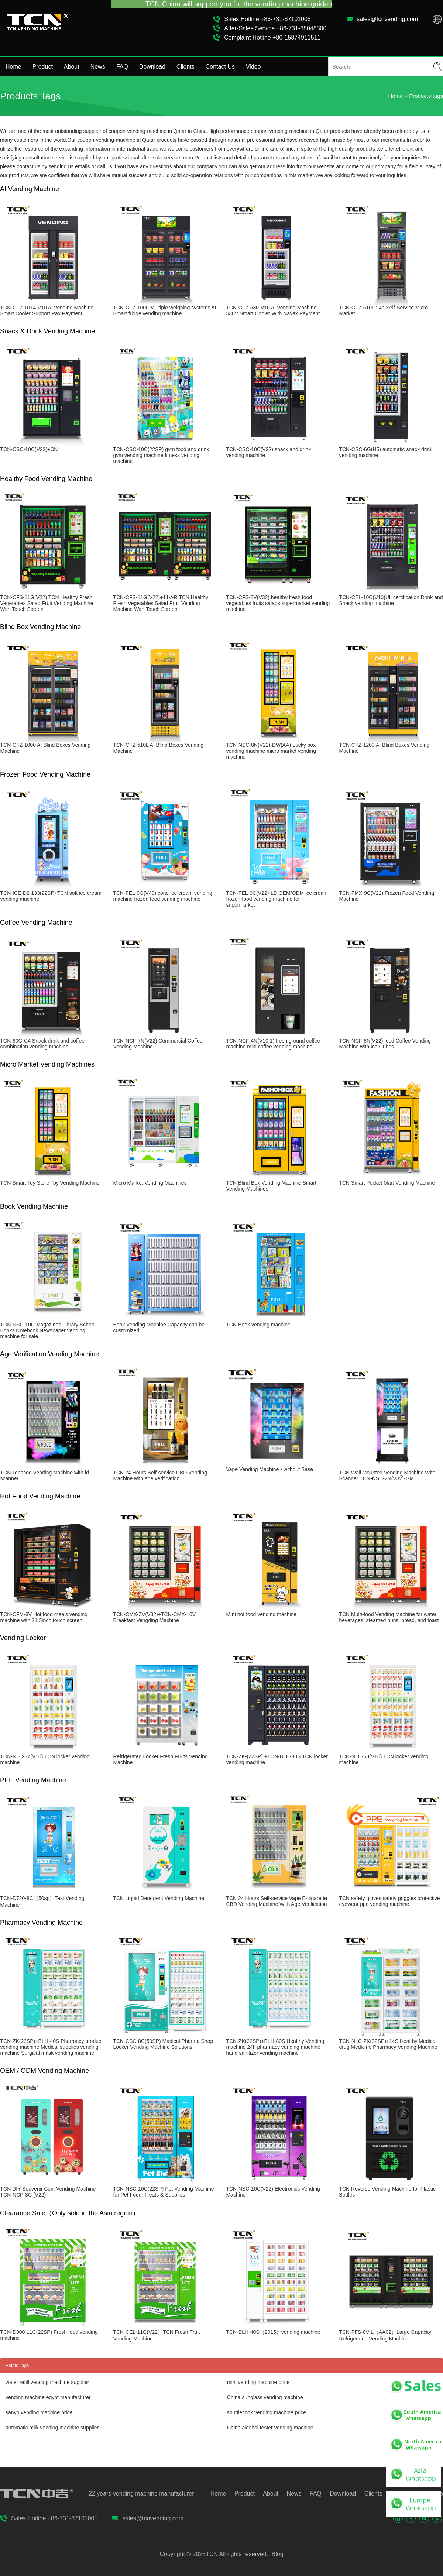 This screenshot has height=2576, width=443. Describe the element at coordinates (122, 66) in the screenshot. I see `FAQ` at that location.